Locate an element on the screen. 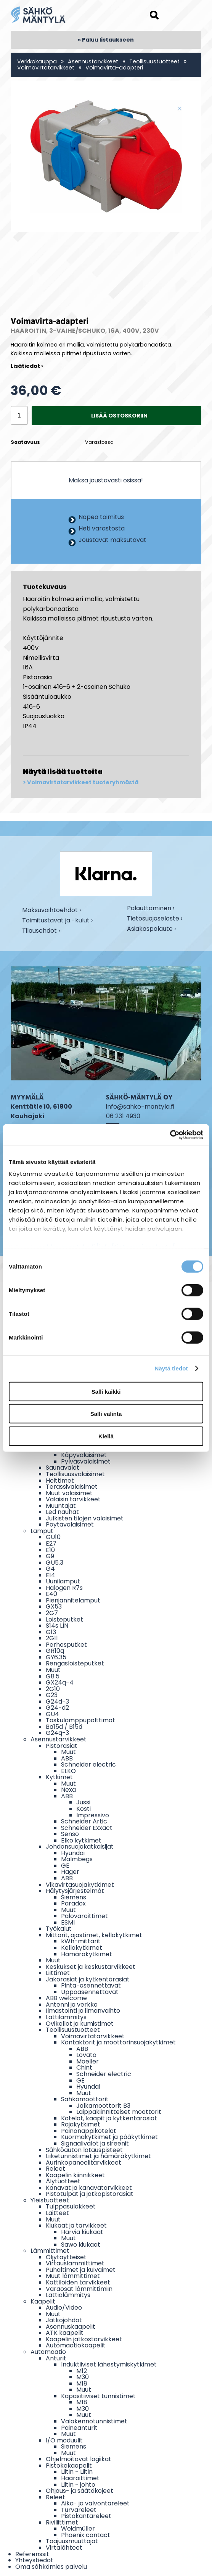 This screenshot has height=2576, width=212. Riviliittimet is located at coordinates (62, 2522).